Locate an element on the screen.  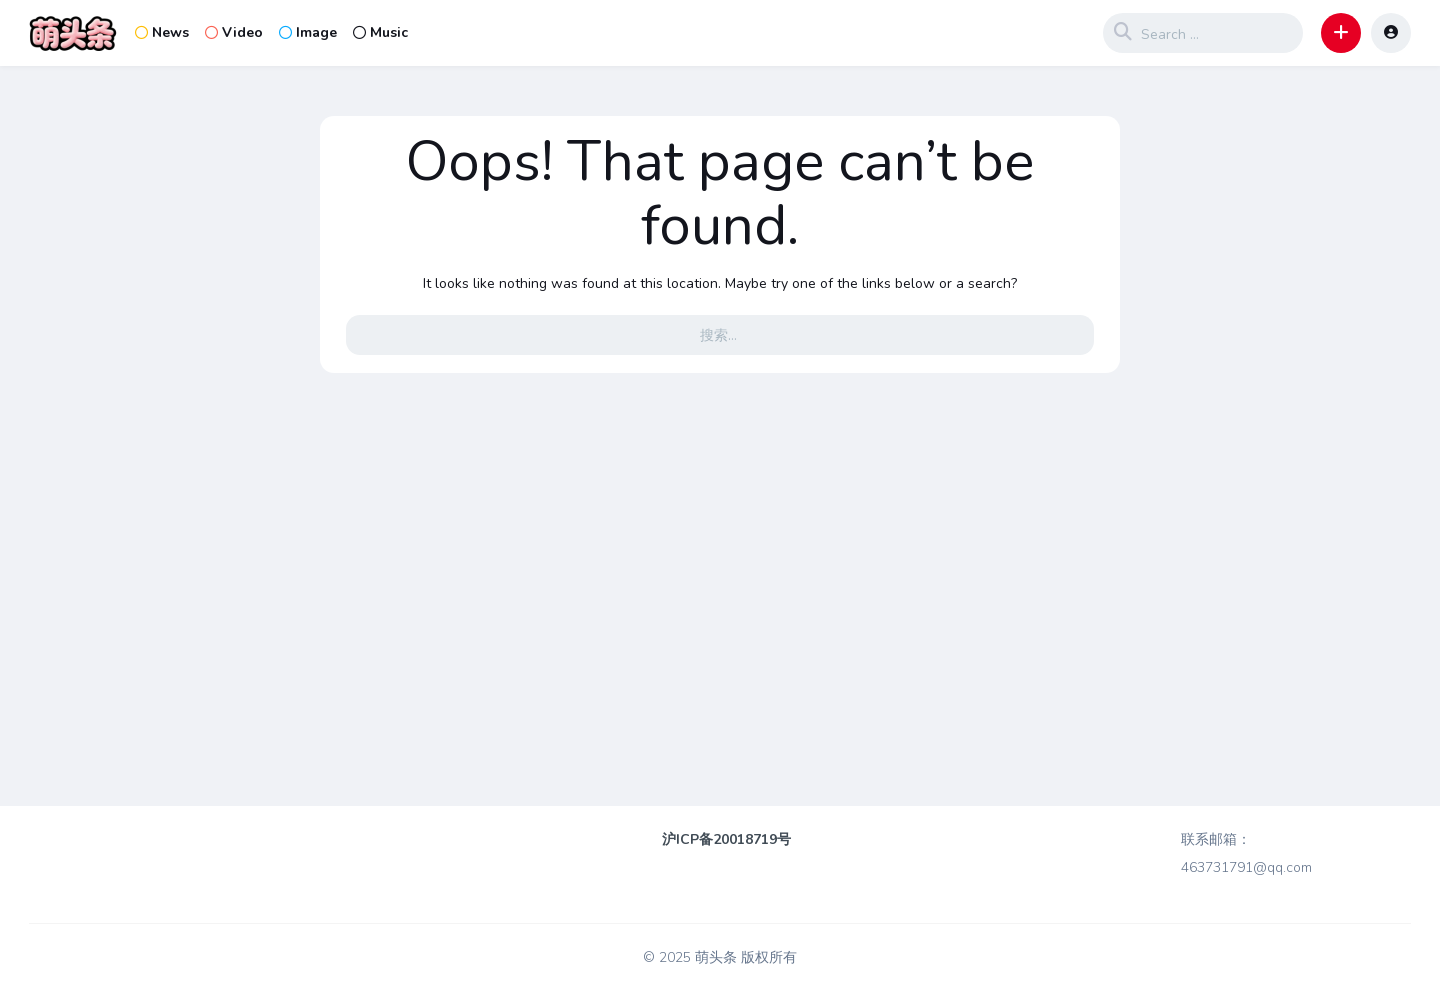
News is located at coordinates (162, 32).